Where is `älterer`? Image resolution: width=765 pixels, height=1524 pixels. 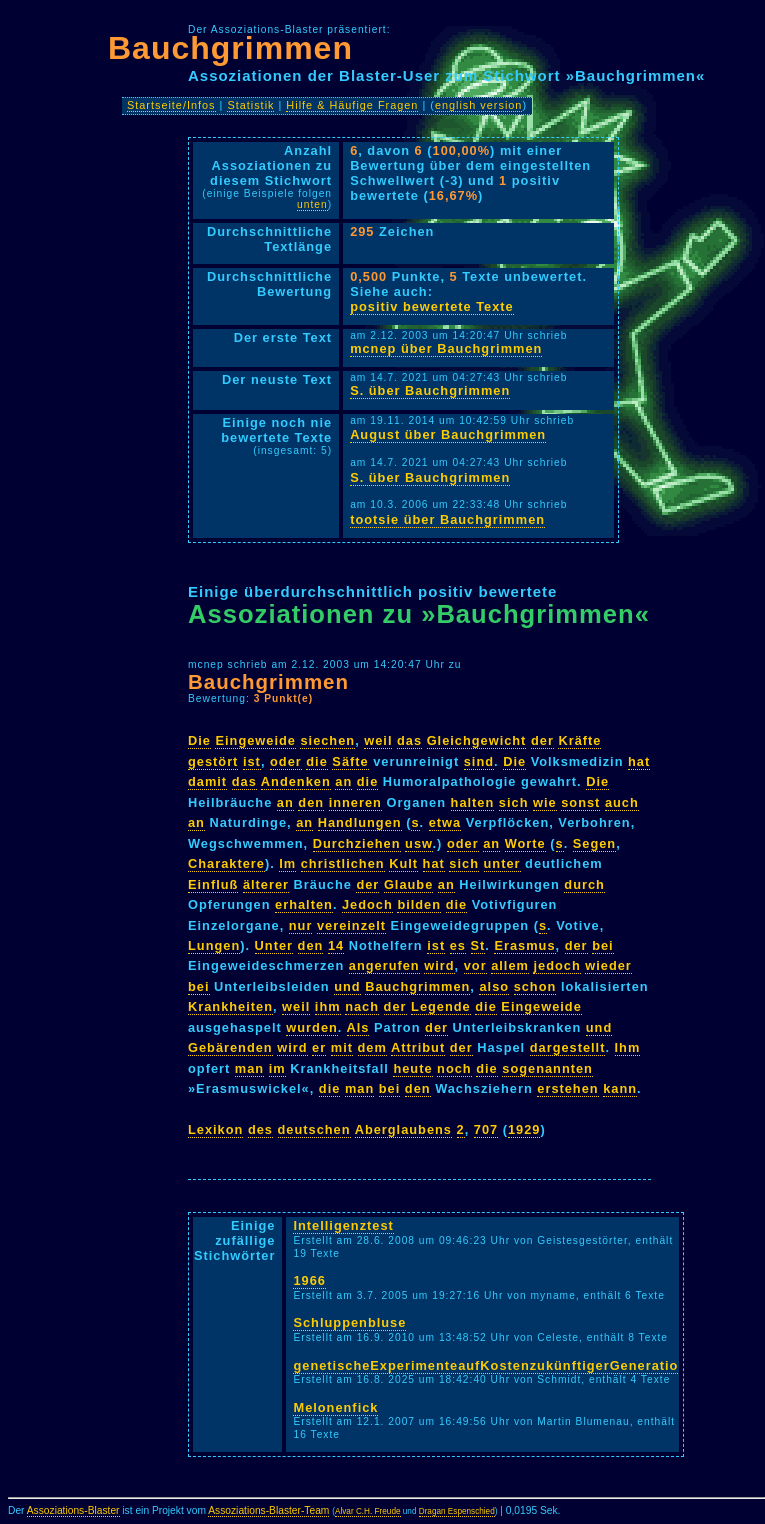 älterer is located at coordinates (266, 884).